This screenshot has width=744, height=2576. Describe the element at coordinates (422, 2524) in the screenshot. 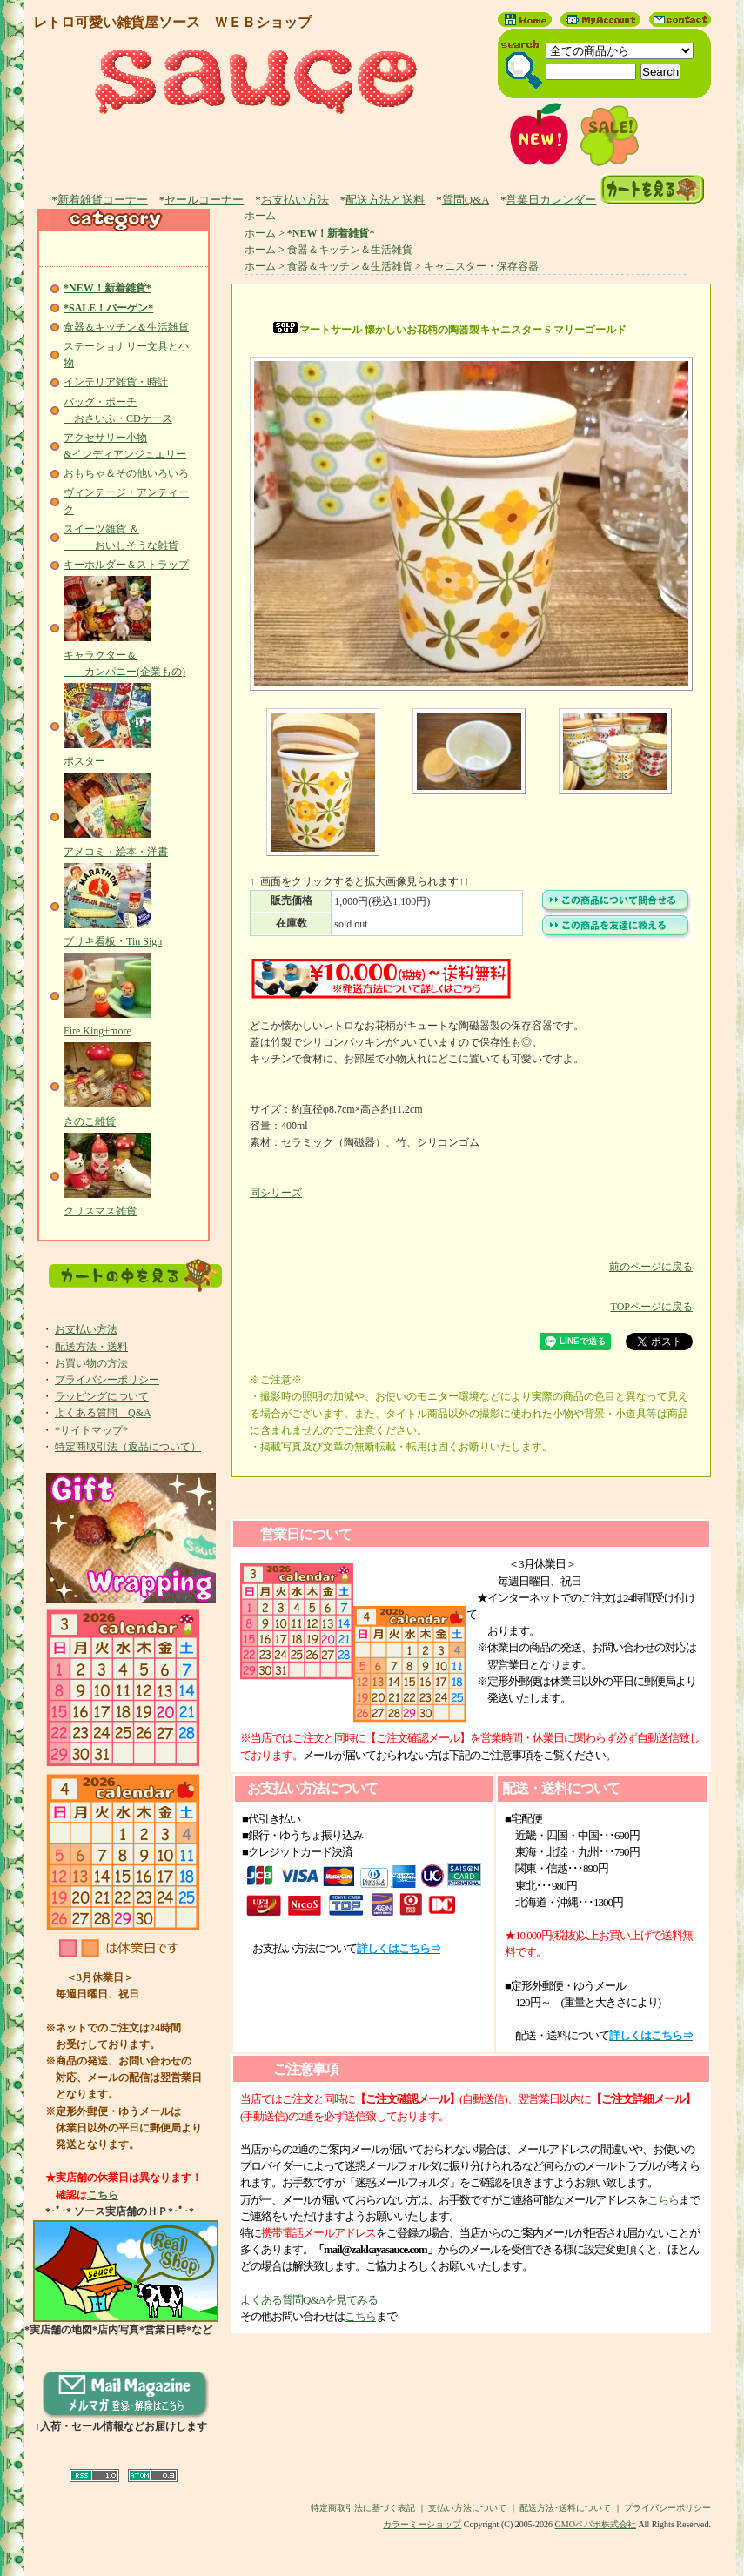

I see `カラーミーショップ` at that location.